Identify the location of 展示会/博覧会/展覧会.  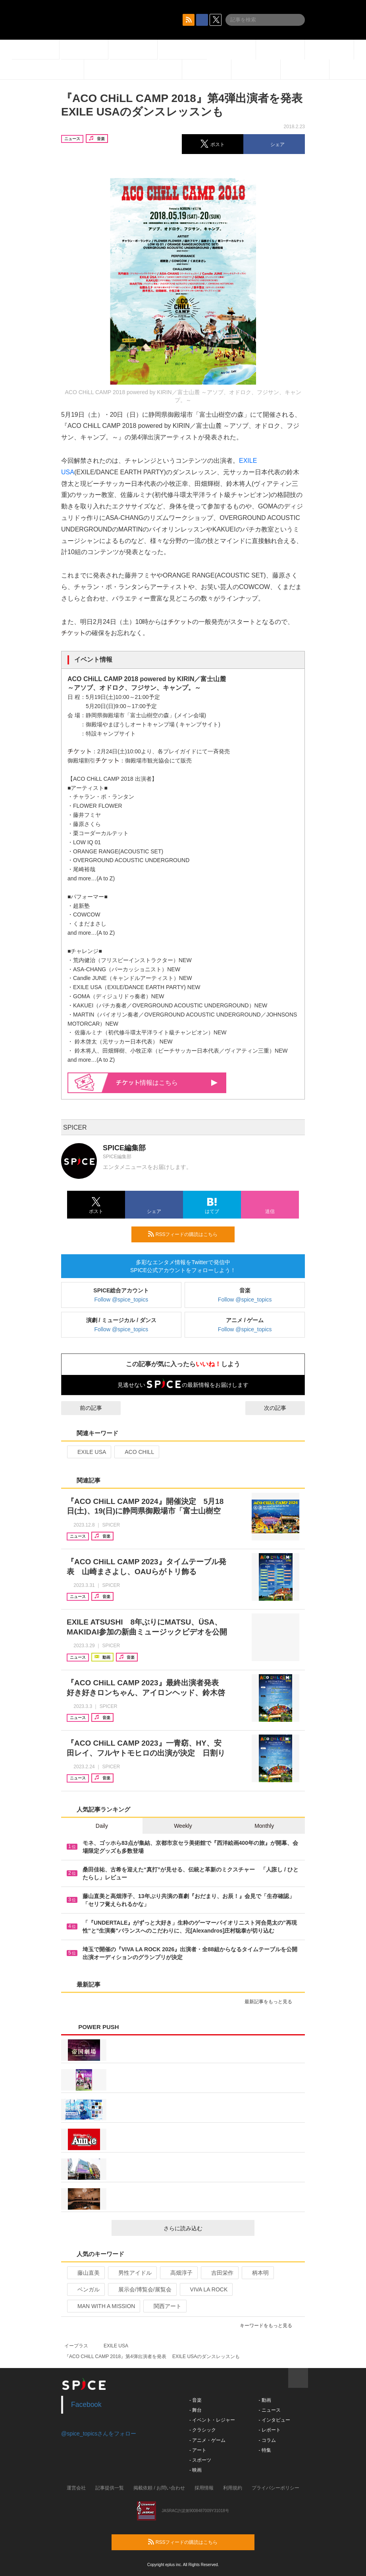
(141, 2289).